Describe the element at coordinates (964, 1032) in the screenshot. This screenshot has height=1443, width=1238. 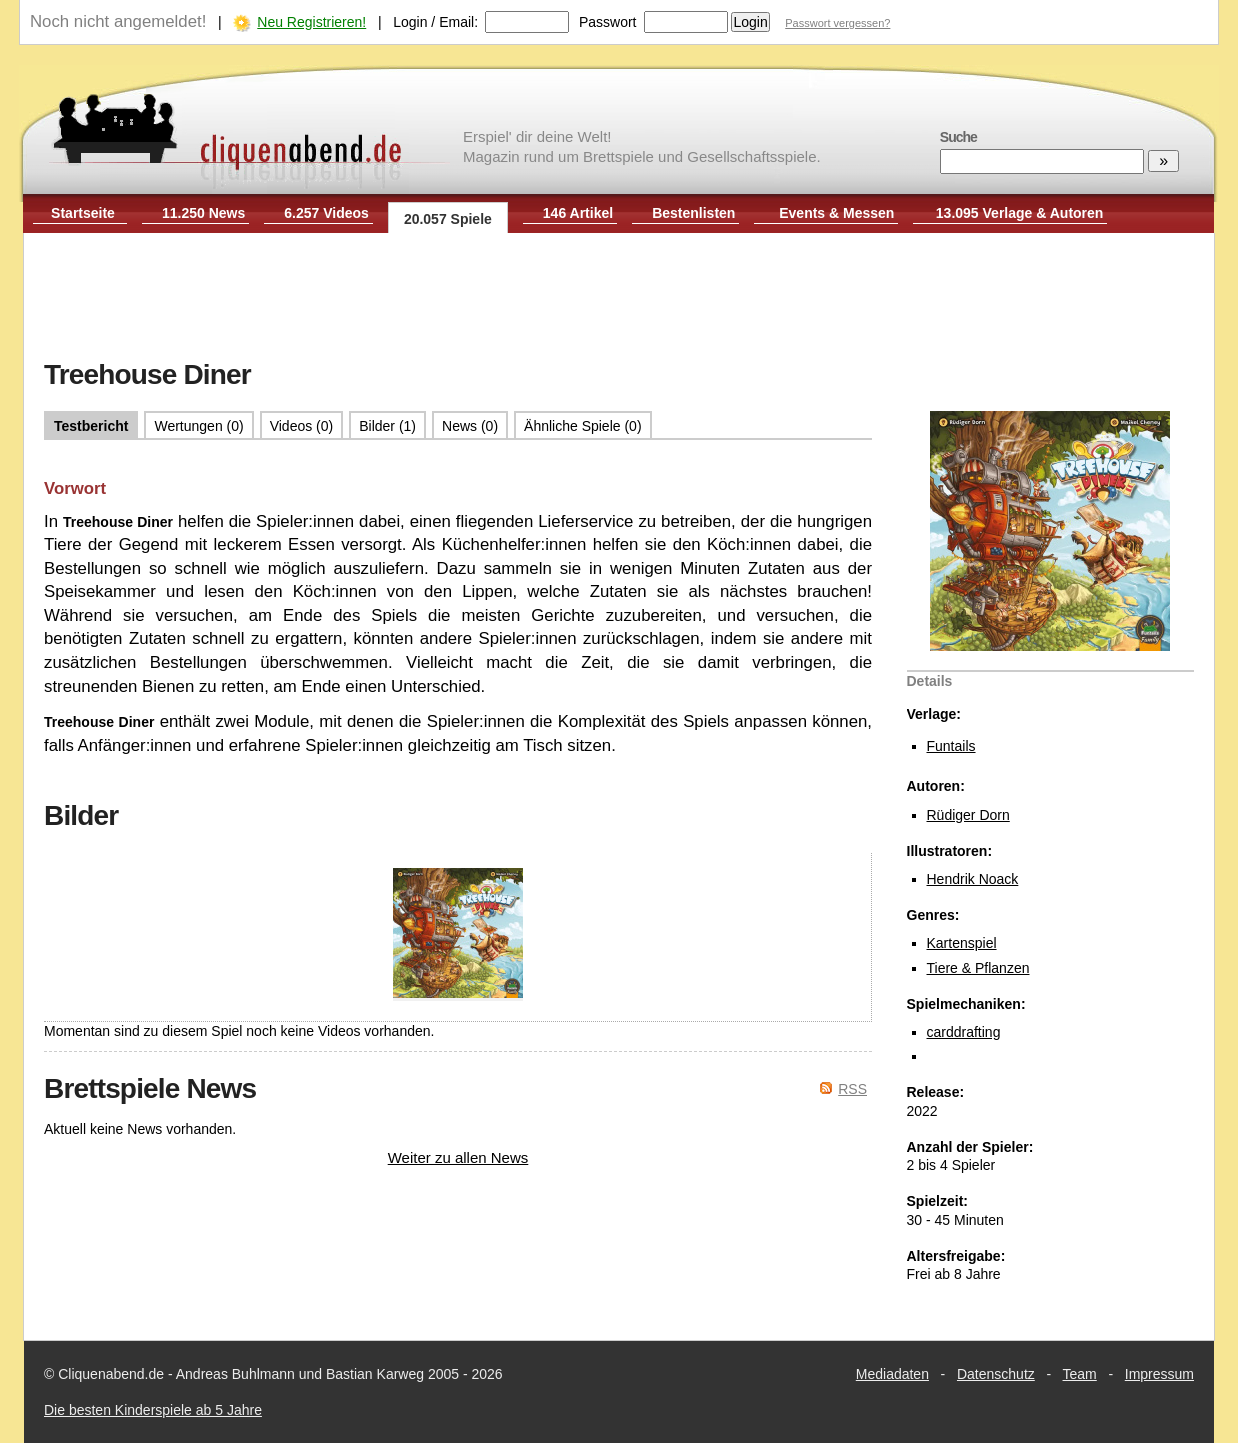
I see `carddrafting` at that location.